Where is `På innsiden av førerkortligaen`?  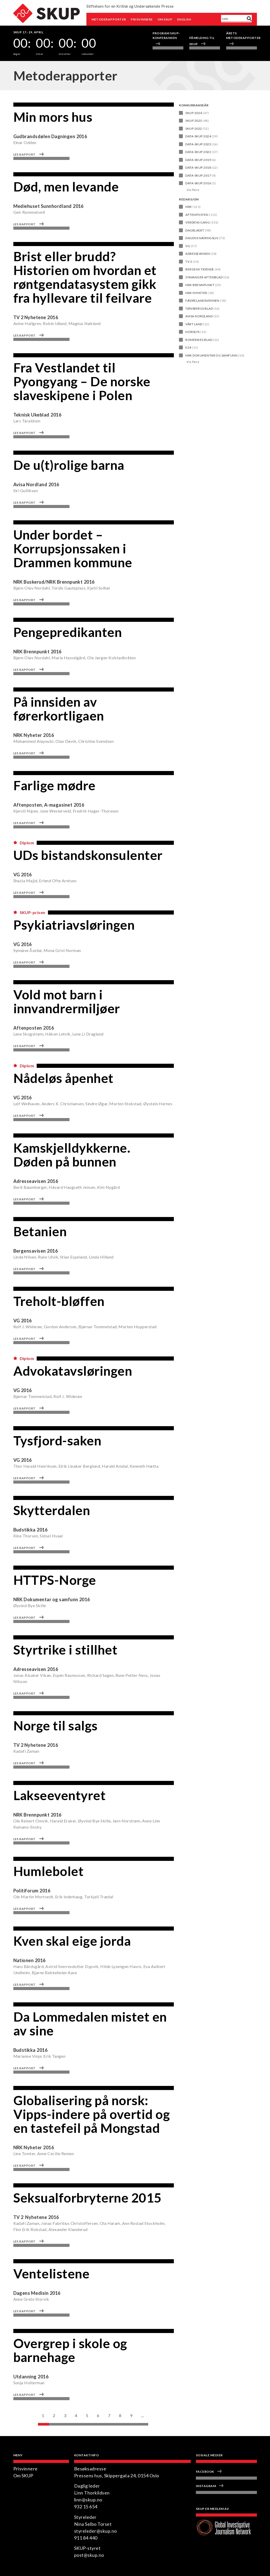 På innsiden av førerkortligaen is located at coordinates (58, 708).